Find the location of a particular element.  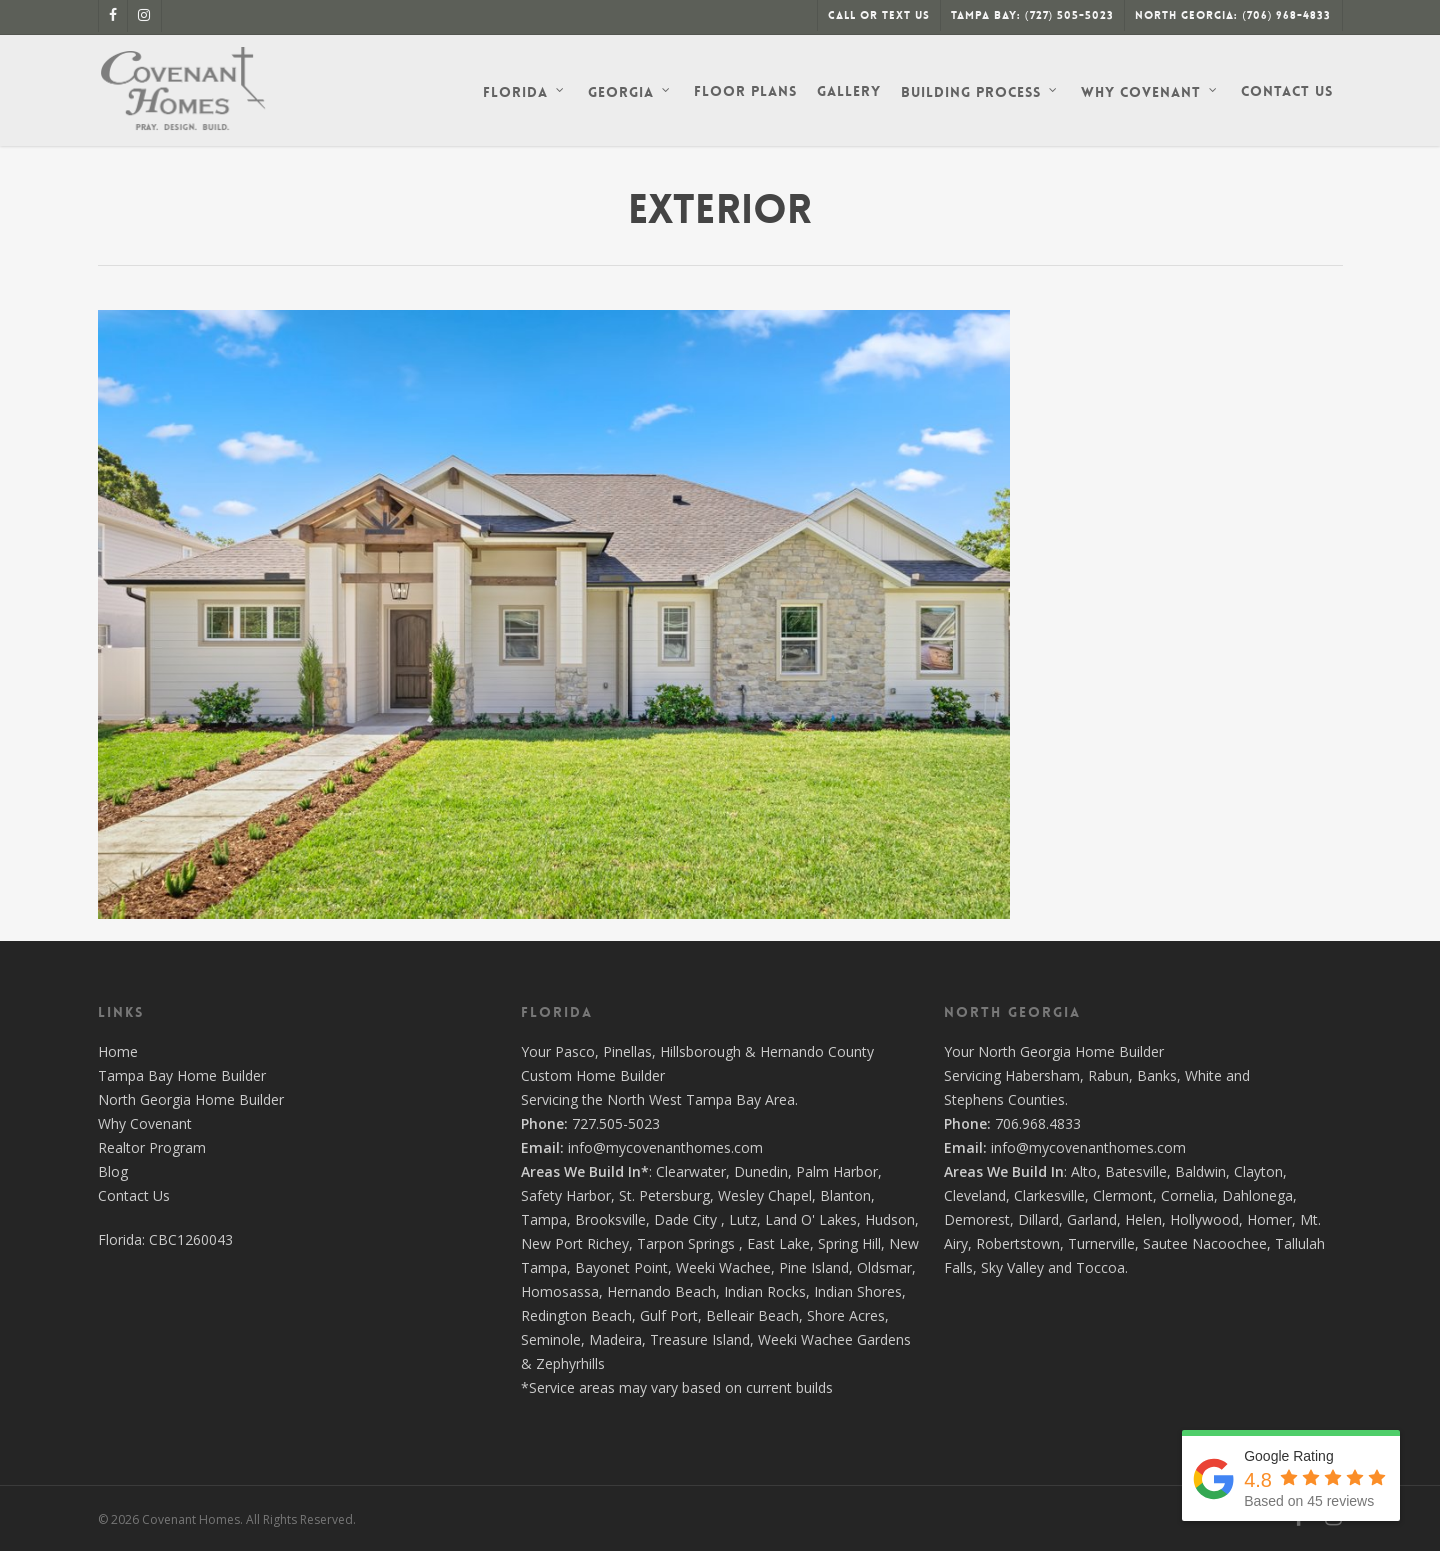

Blanton is located at coordinates (845, 1195).